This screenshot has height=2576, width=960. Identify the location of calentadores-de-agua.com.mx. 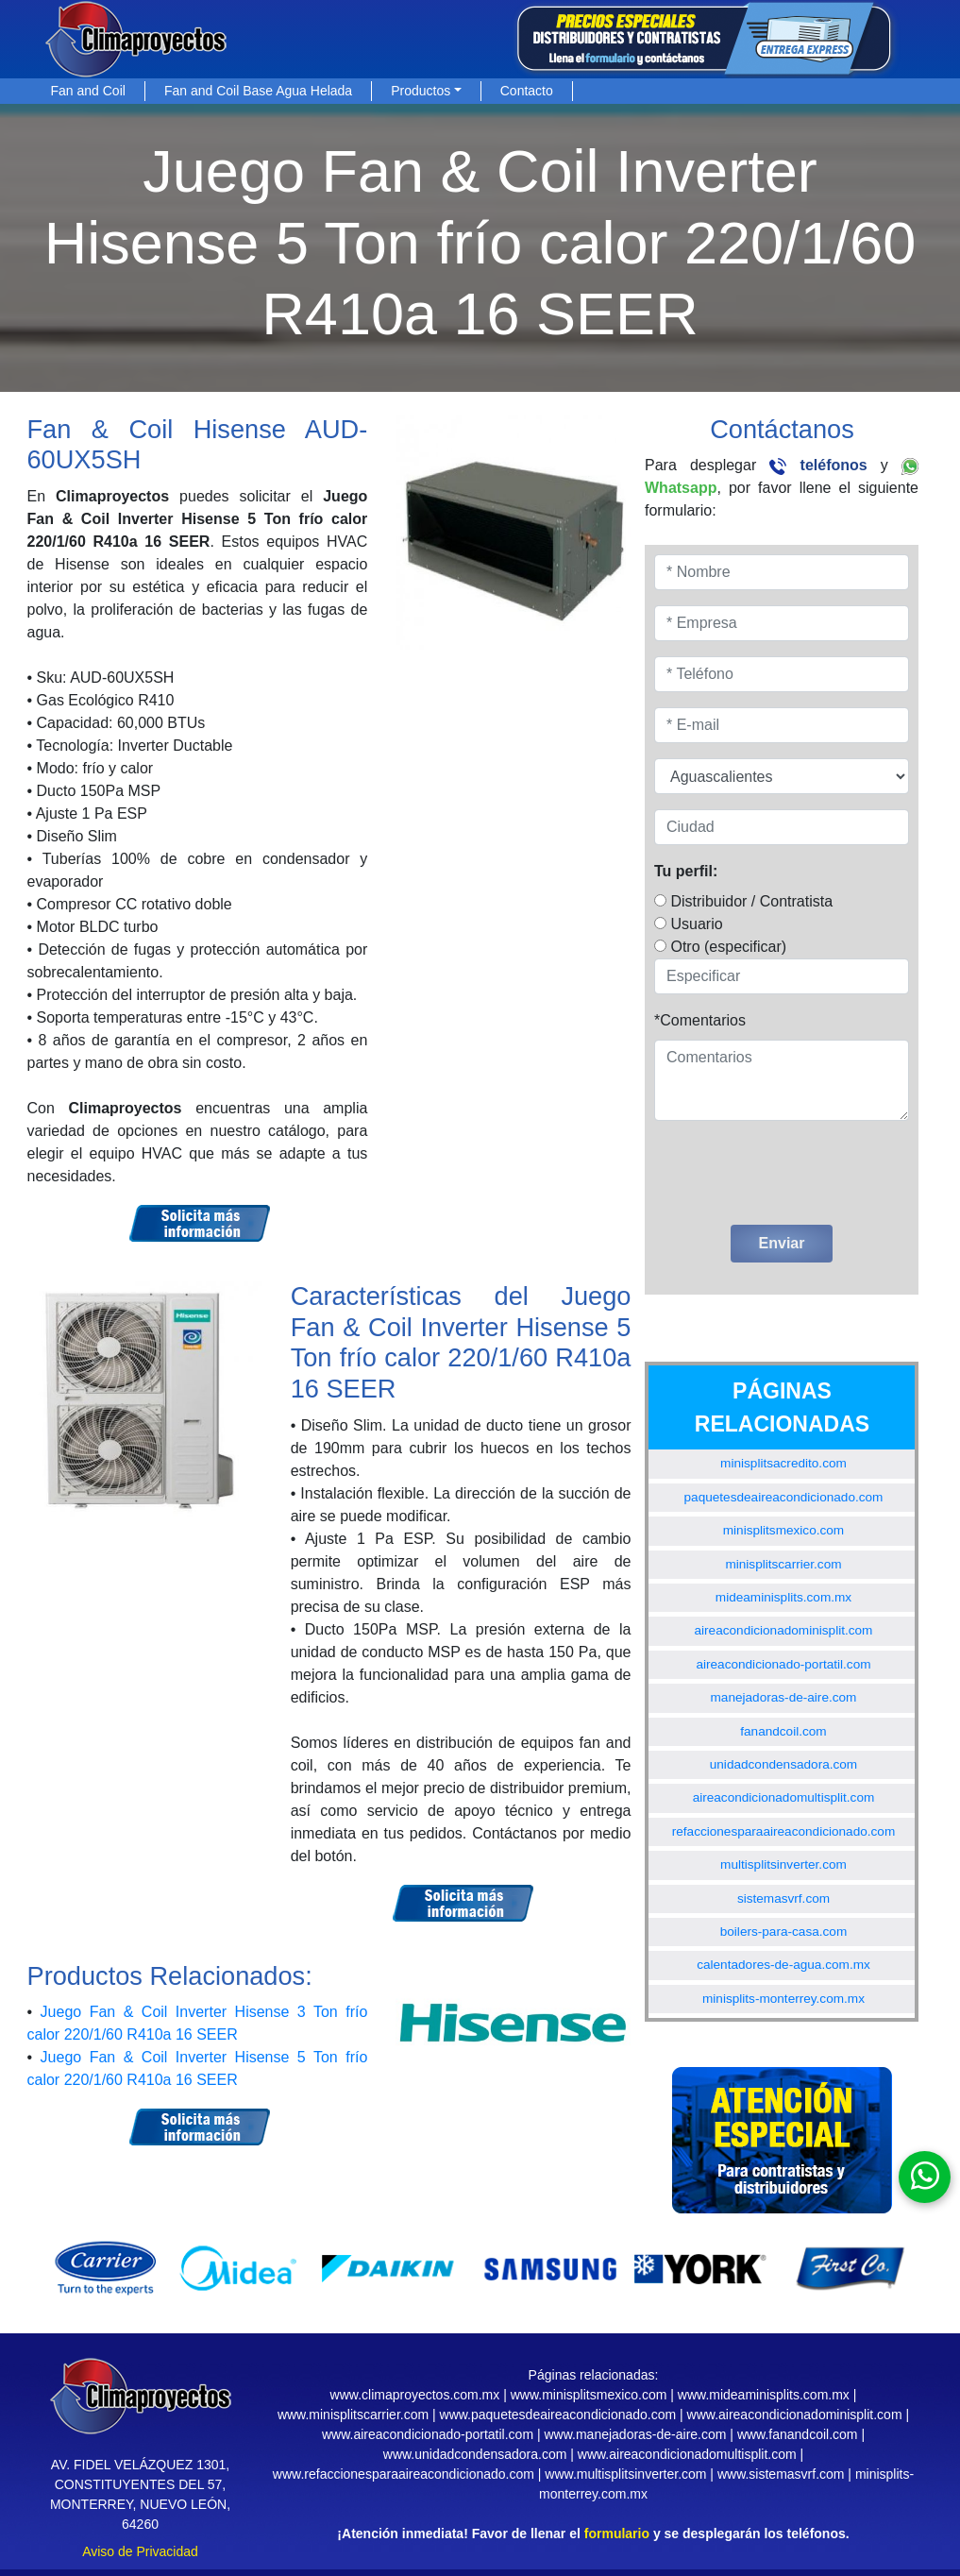
(783, 1964).